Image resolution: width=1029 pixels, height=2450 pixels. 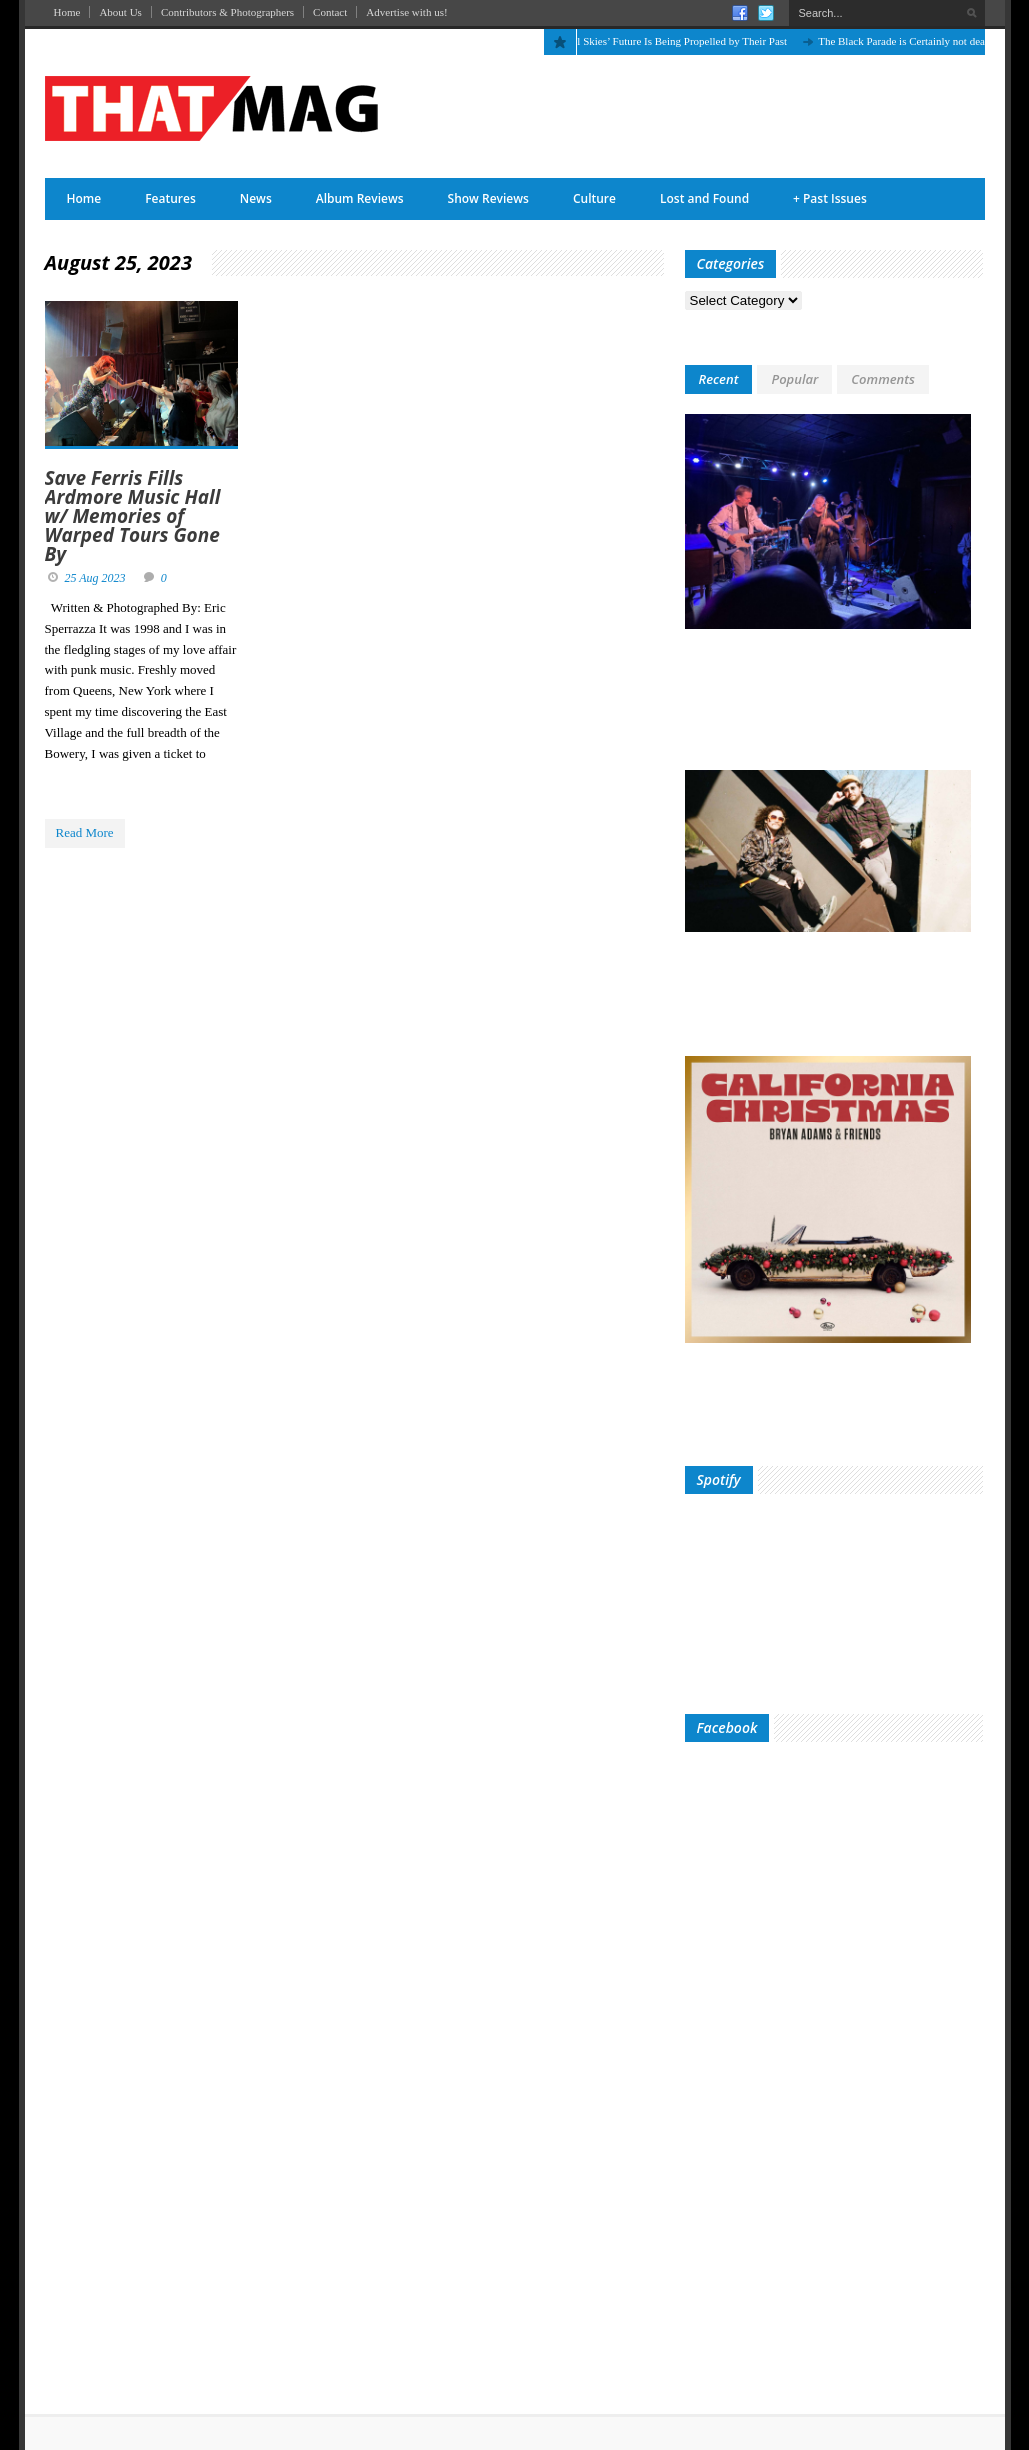 What do you see at coordinates (794, 379) in the screenshot?
I see `Popular` at bounding box center [794, 379].